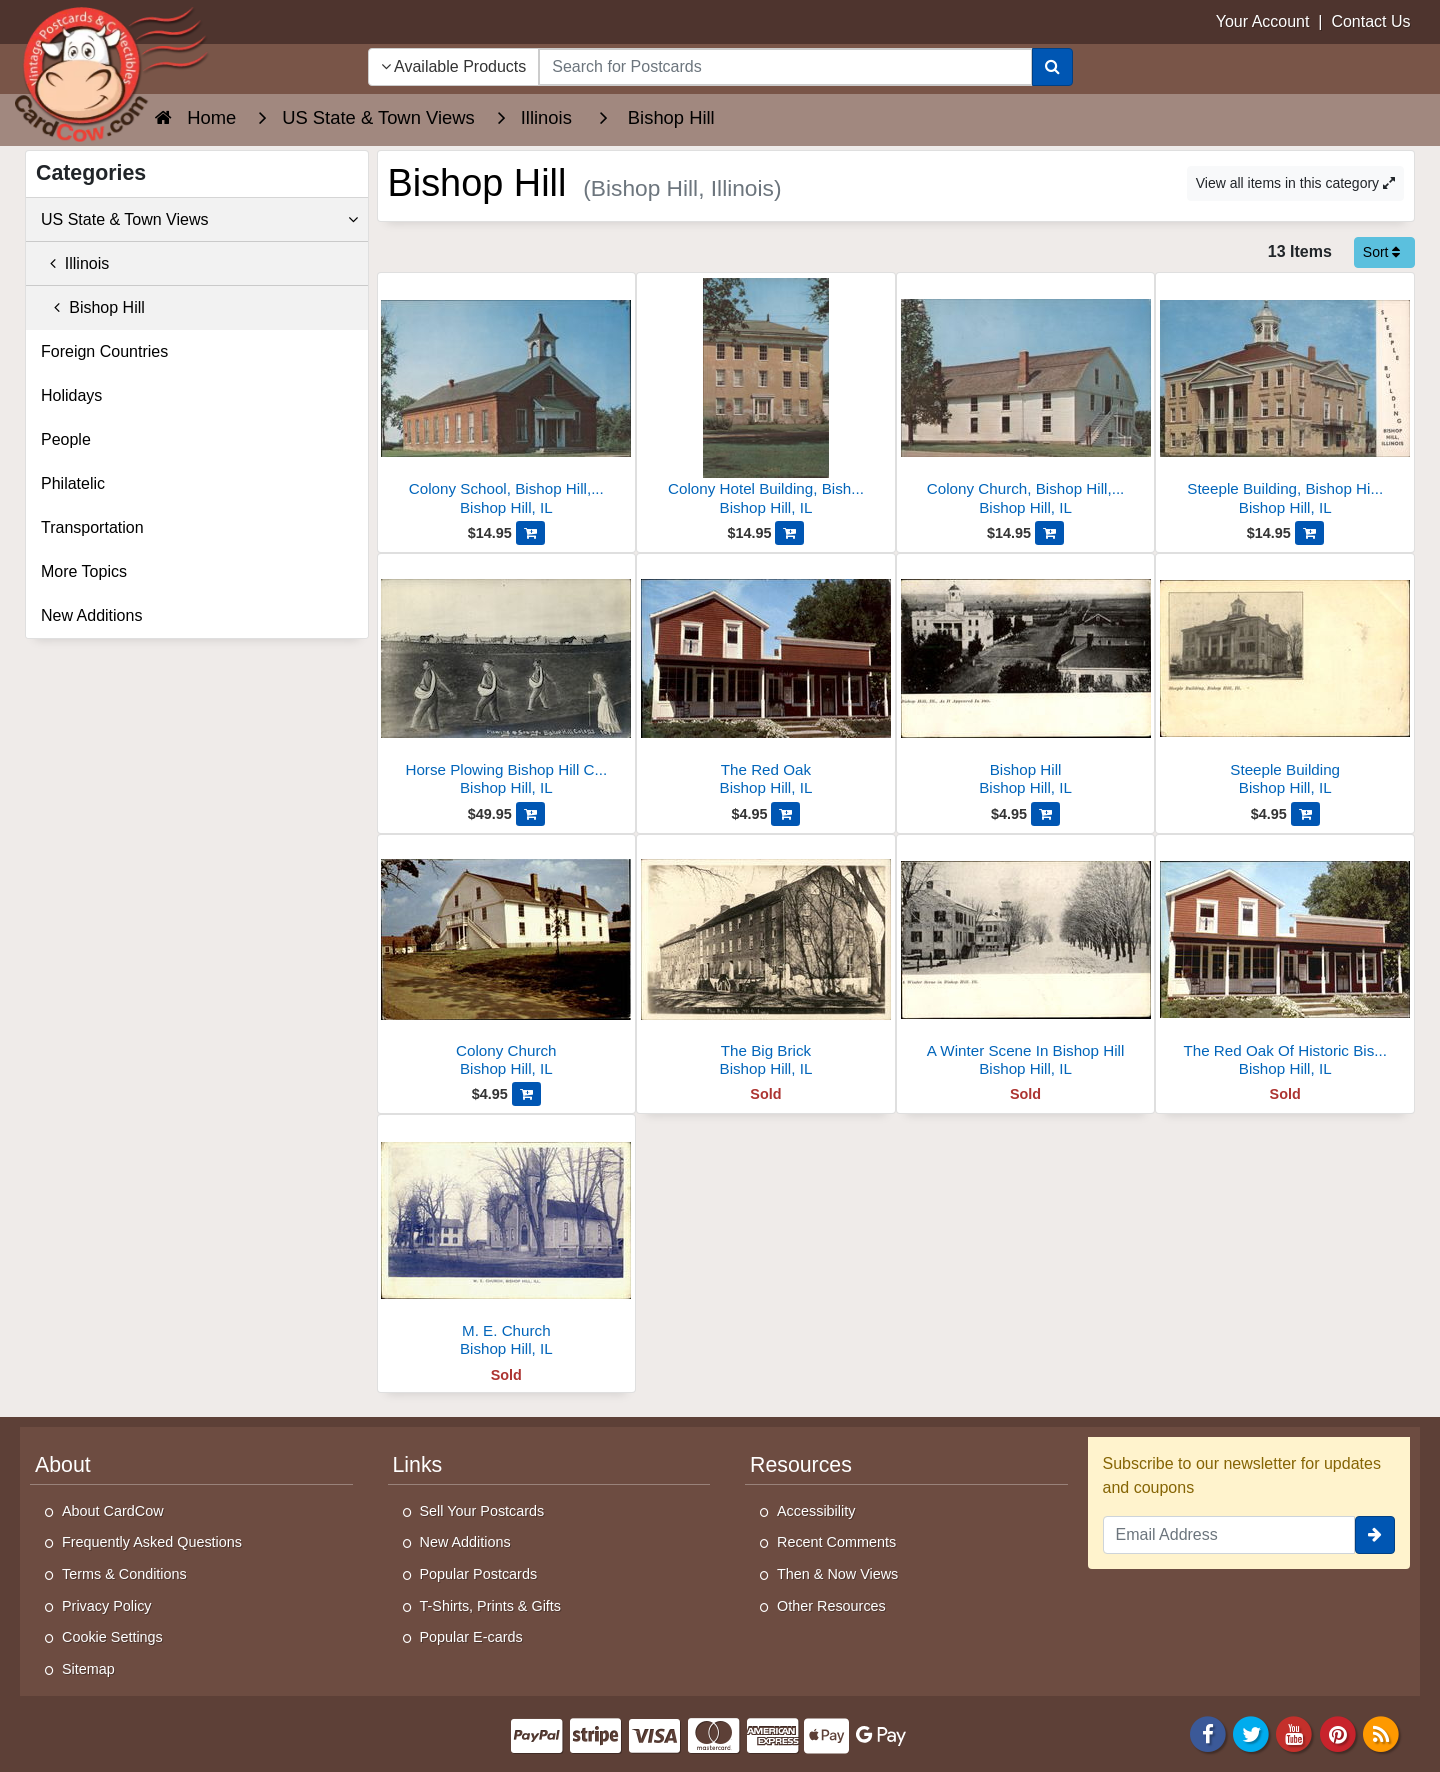 The image size is (1440, 1772). Describe the element at coordinates (789, 533) in the screenshot. I see `[Add Colony Hotel Building, Bishop Hill, Illinois to Cart]` at that location.